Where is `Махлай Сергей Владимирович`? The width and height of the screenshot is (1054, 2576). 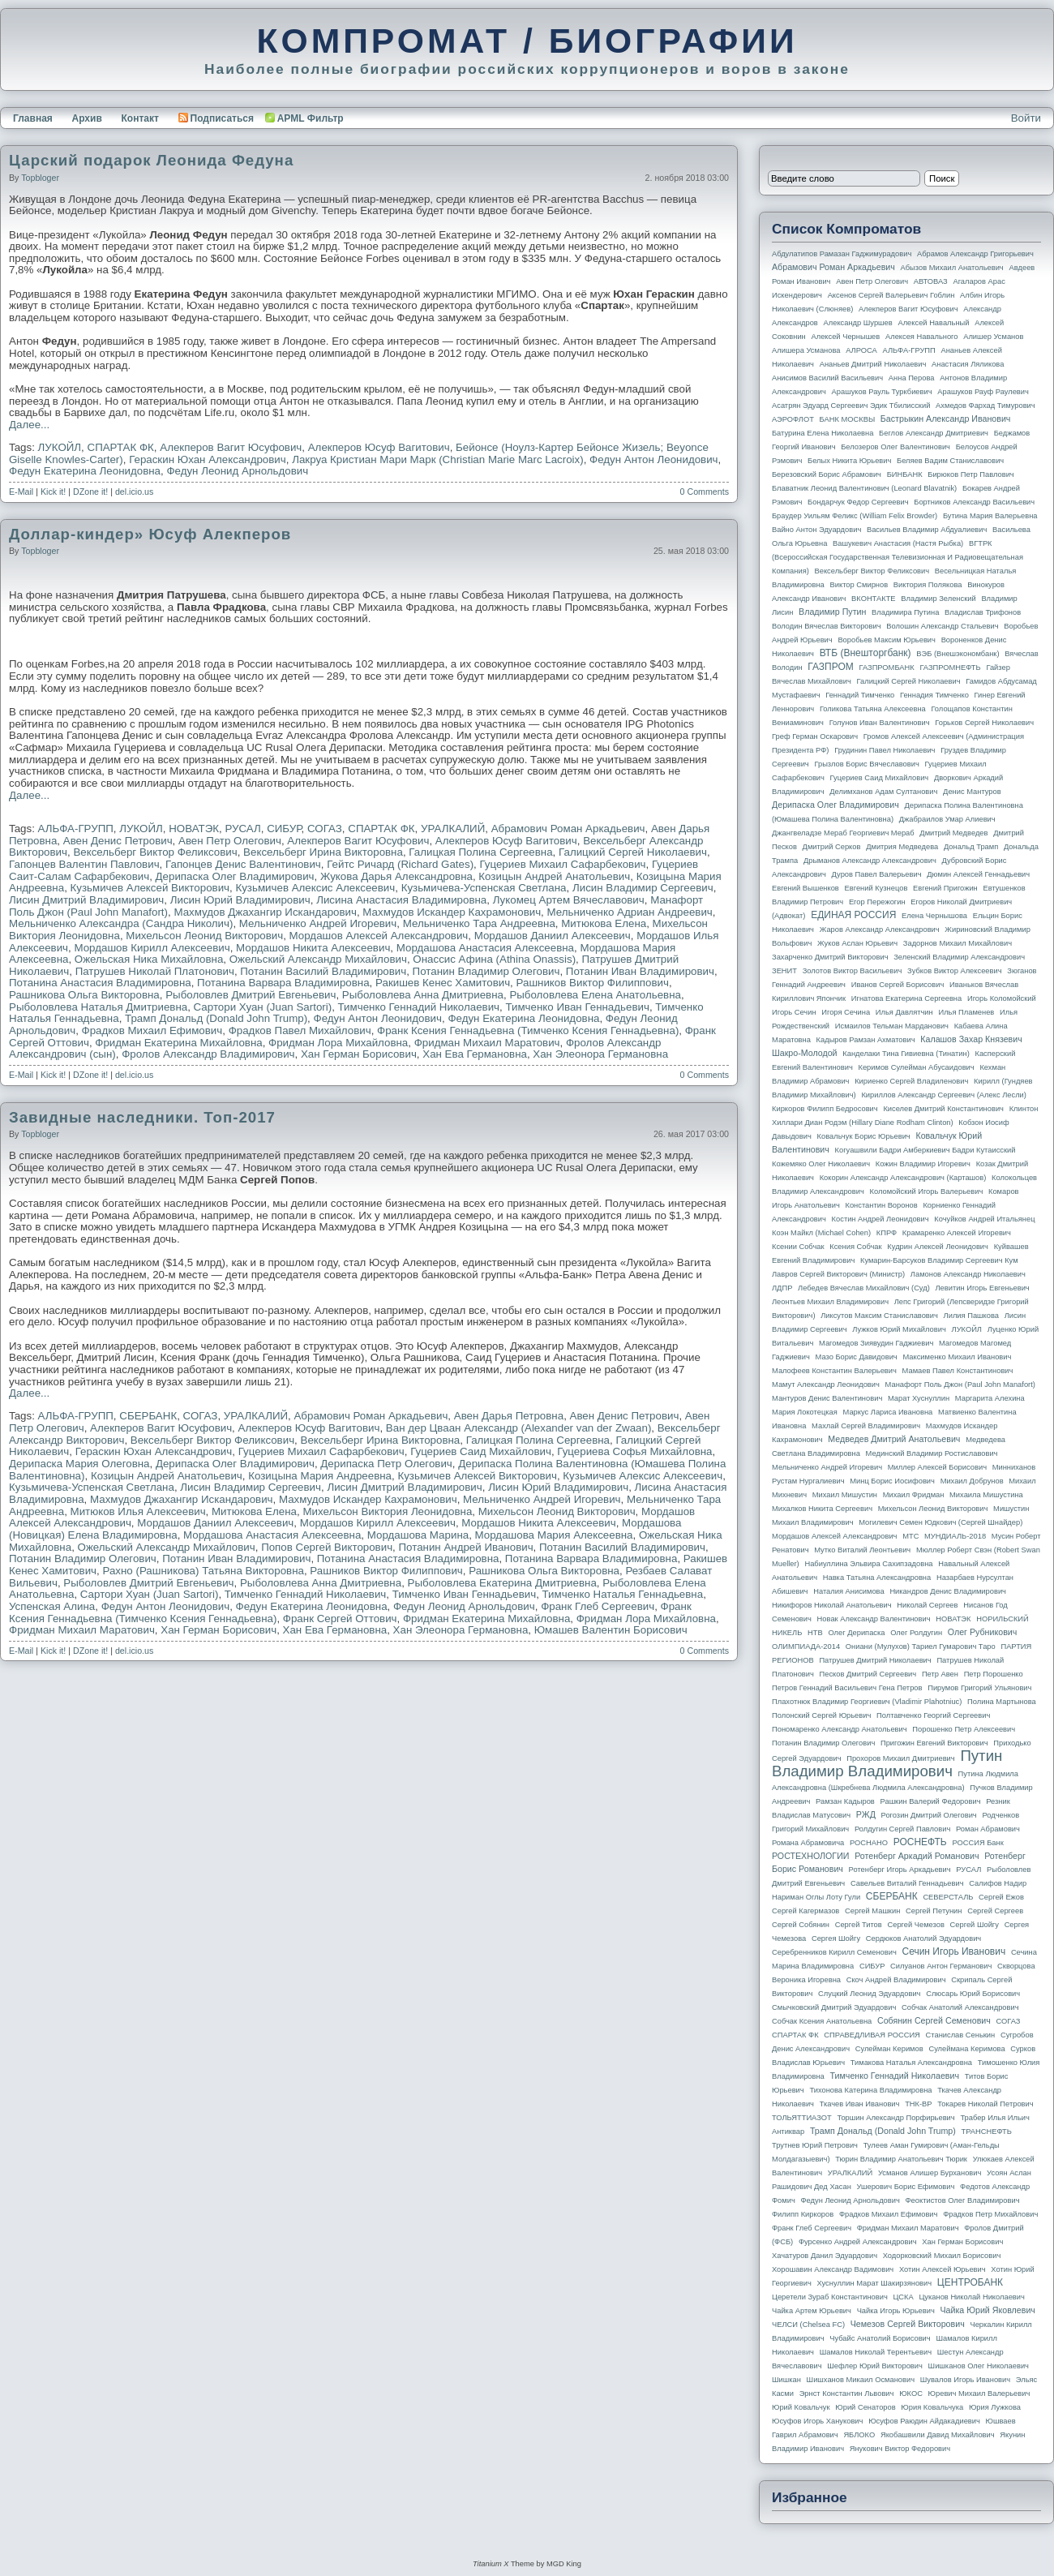
Махлай Сергей Владимирович is located at coordinates (866, 1426).